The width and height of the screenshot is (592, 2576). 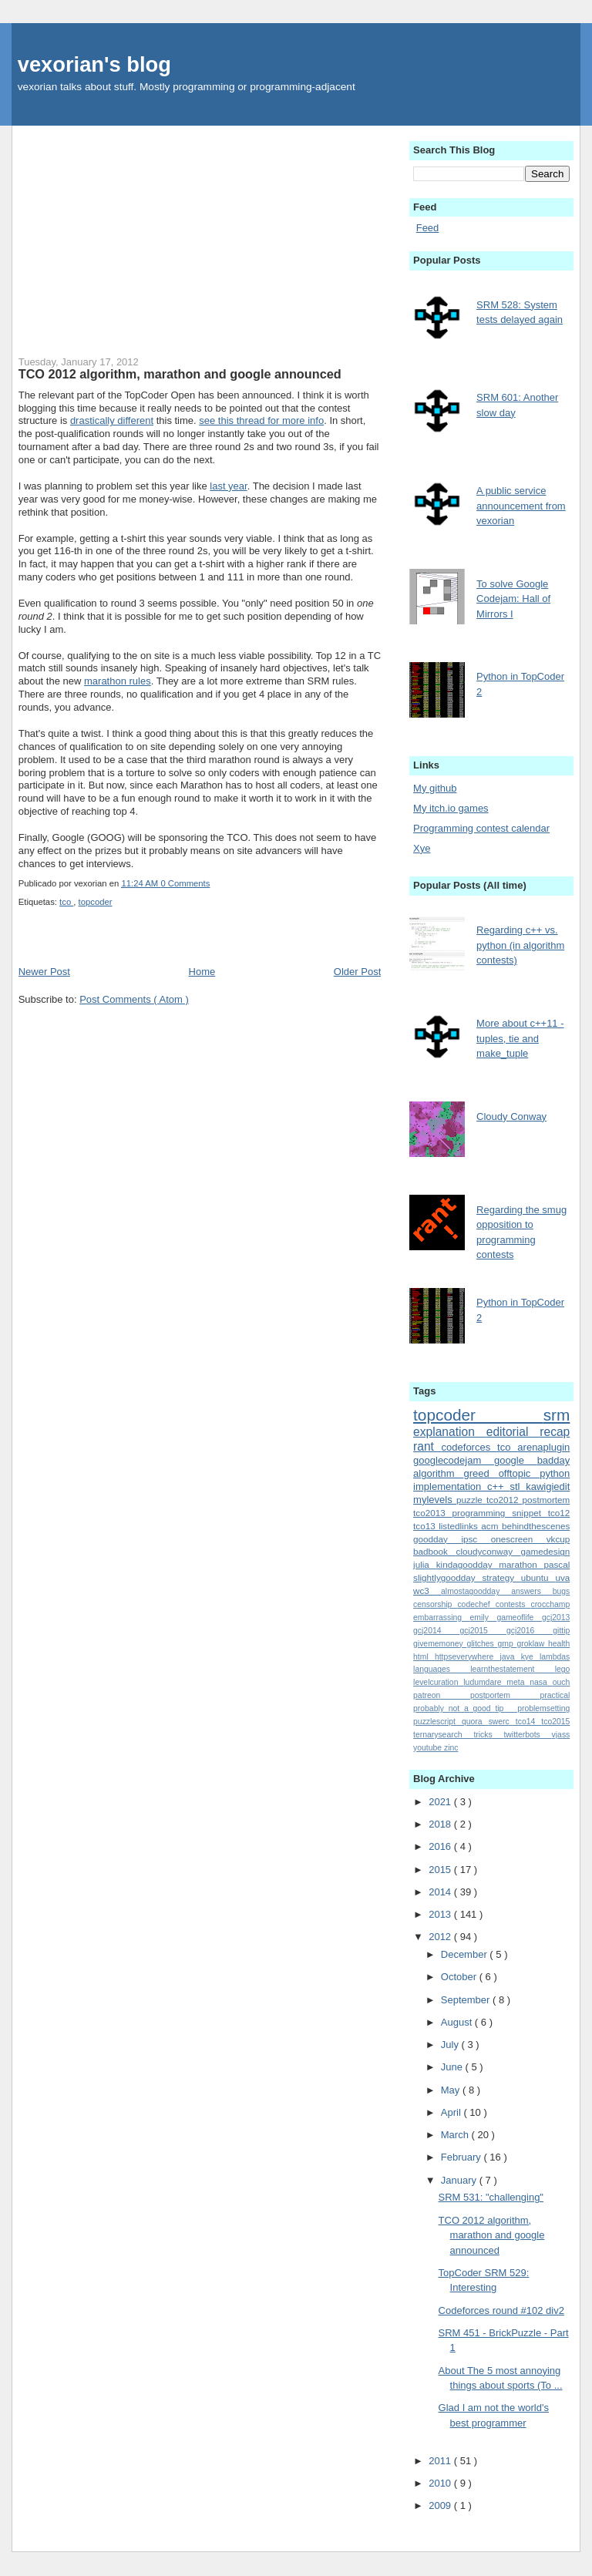 I want to click on httpseverywhere, so click(x=467, y=1657).